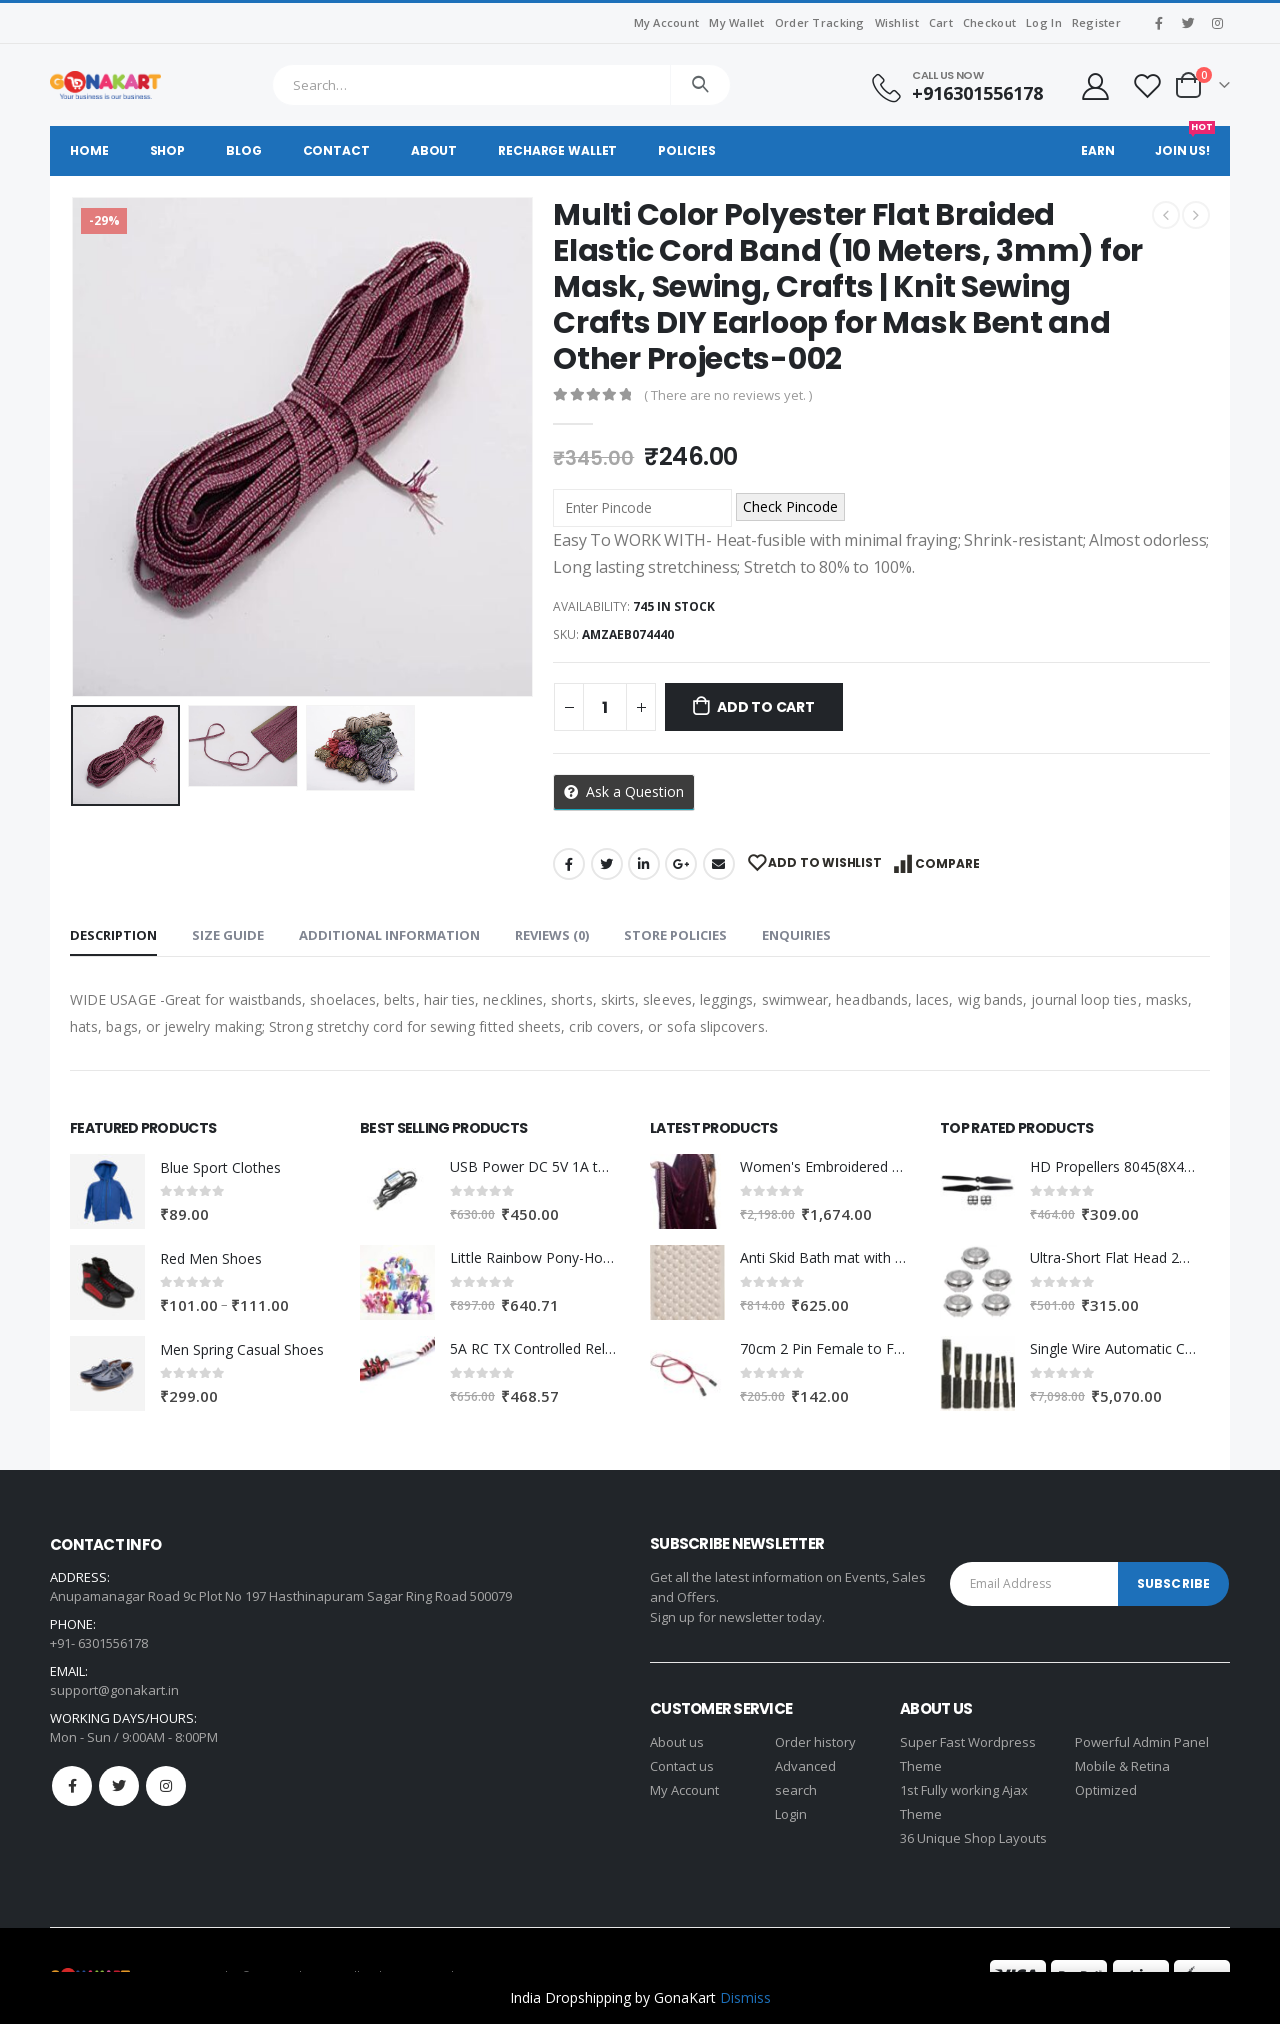 This screenshot has width=1280, height=2024. I want to click on Compare, so click(947, 863).